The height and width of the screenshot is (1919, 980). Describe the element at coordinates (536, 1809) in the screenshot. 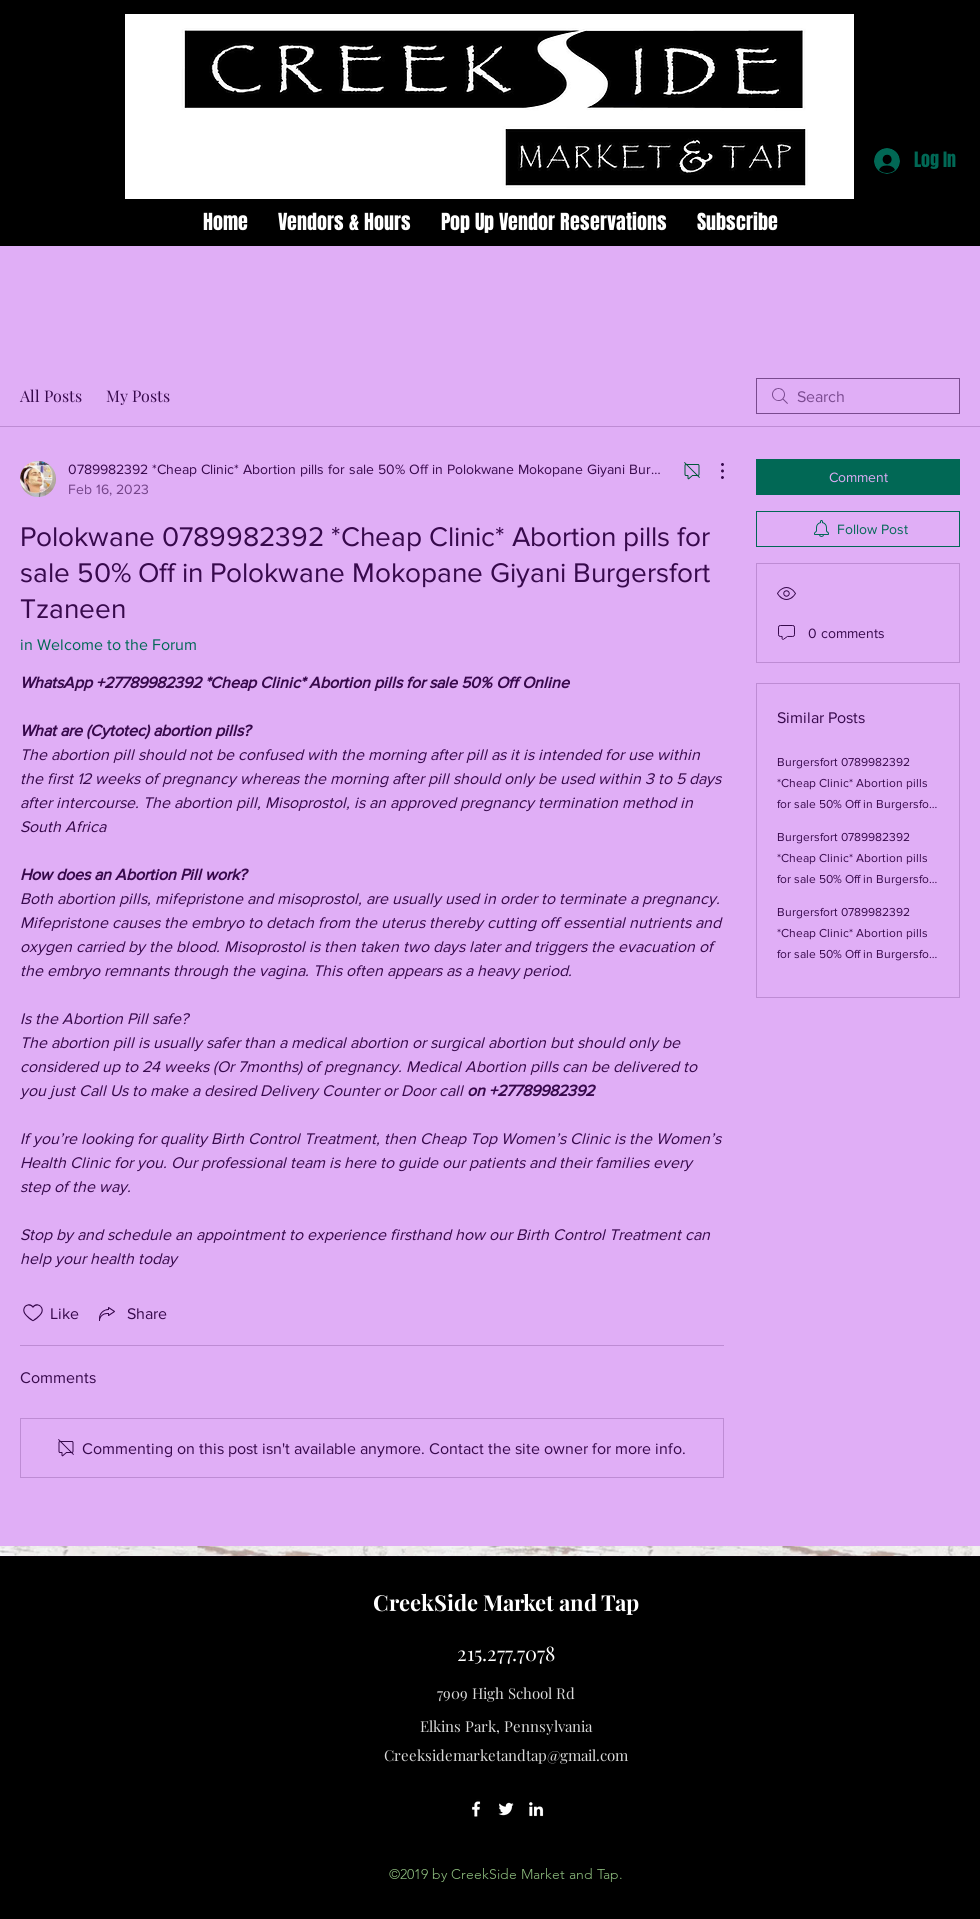

I see `[linkedin]` at that location.